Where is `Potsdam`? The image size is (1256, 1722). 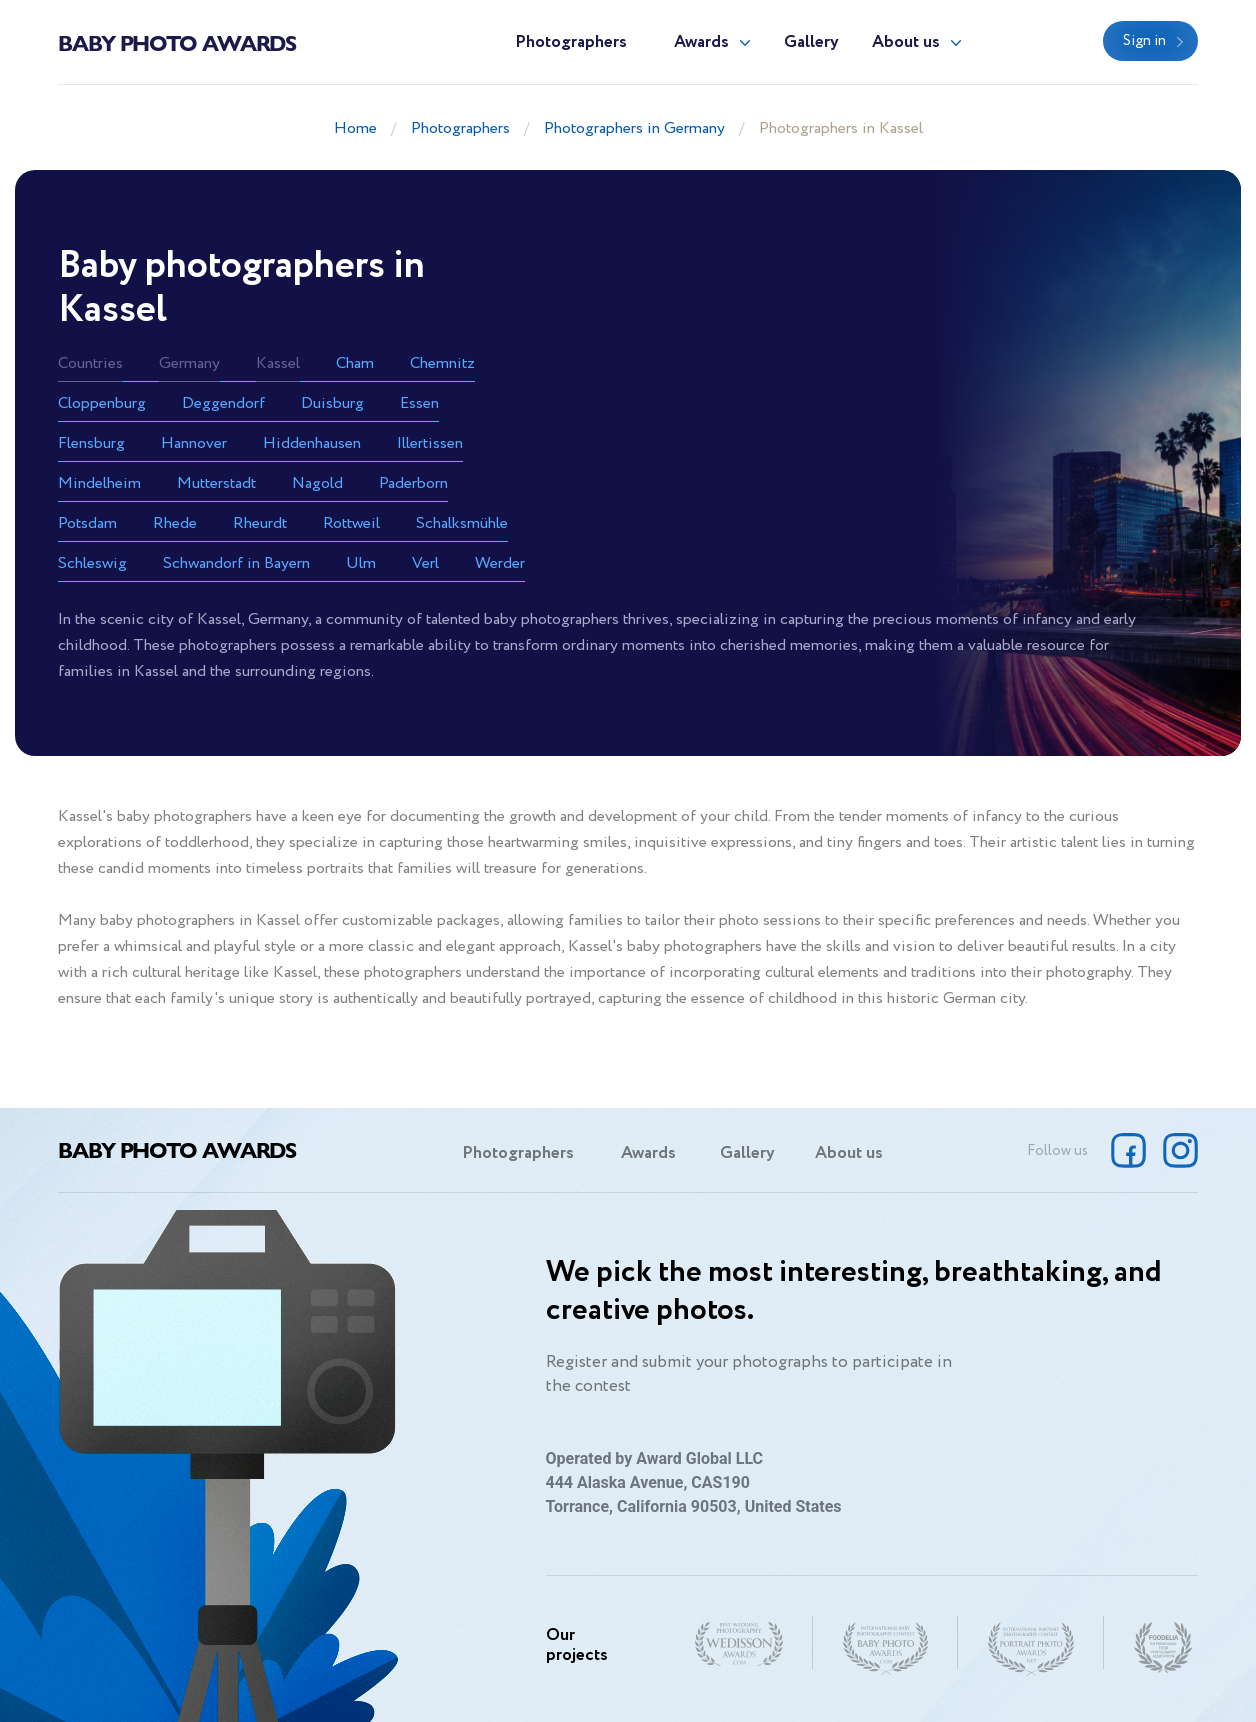
Potsdam is located at coordinates (87, 523).